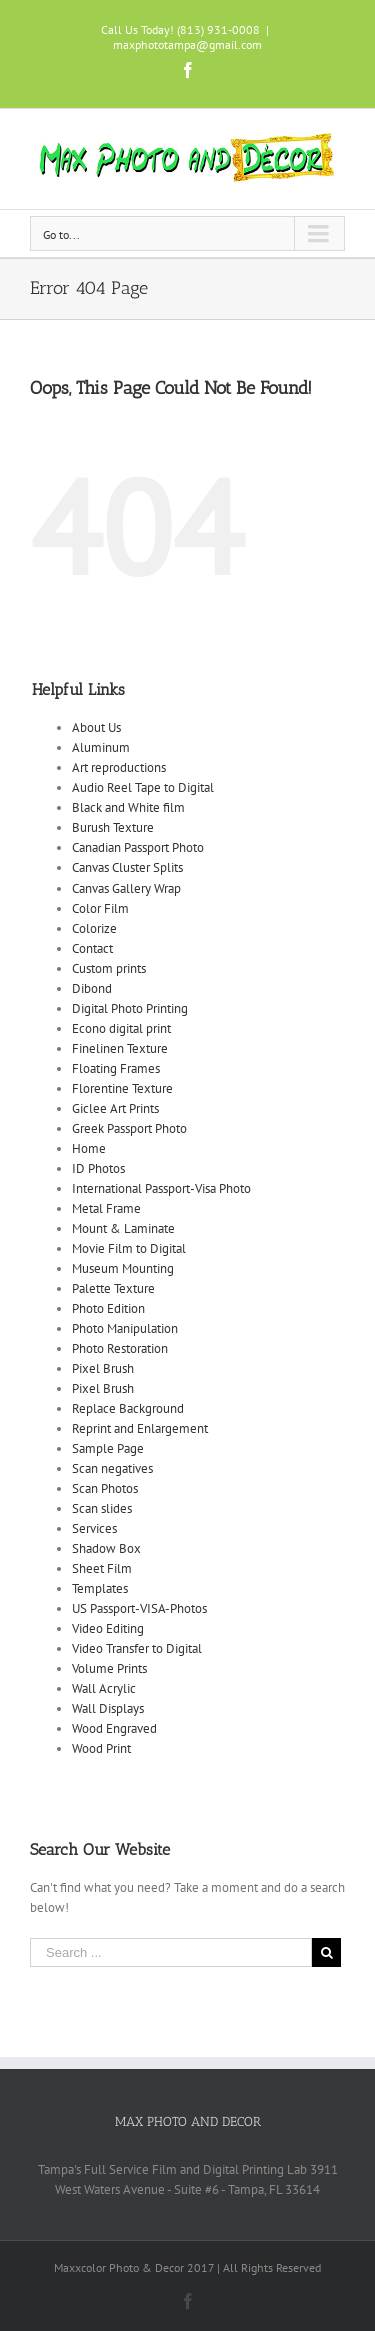 This screenshot has width=375, height=2331. What do you see at coordinates (187, 44) in the screenshot?
I see `maxphototampa@gmail.com` at bounding box center [187, 44].